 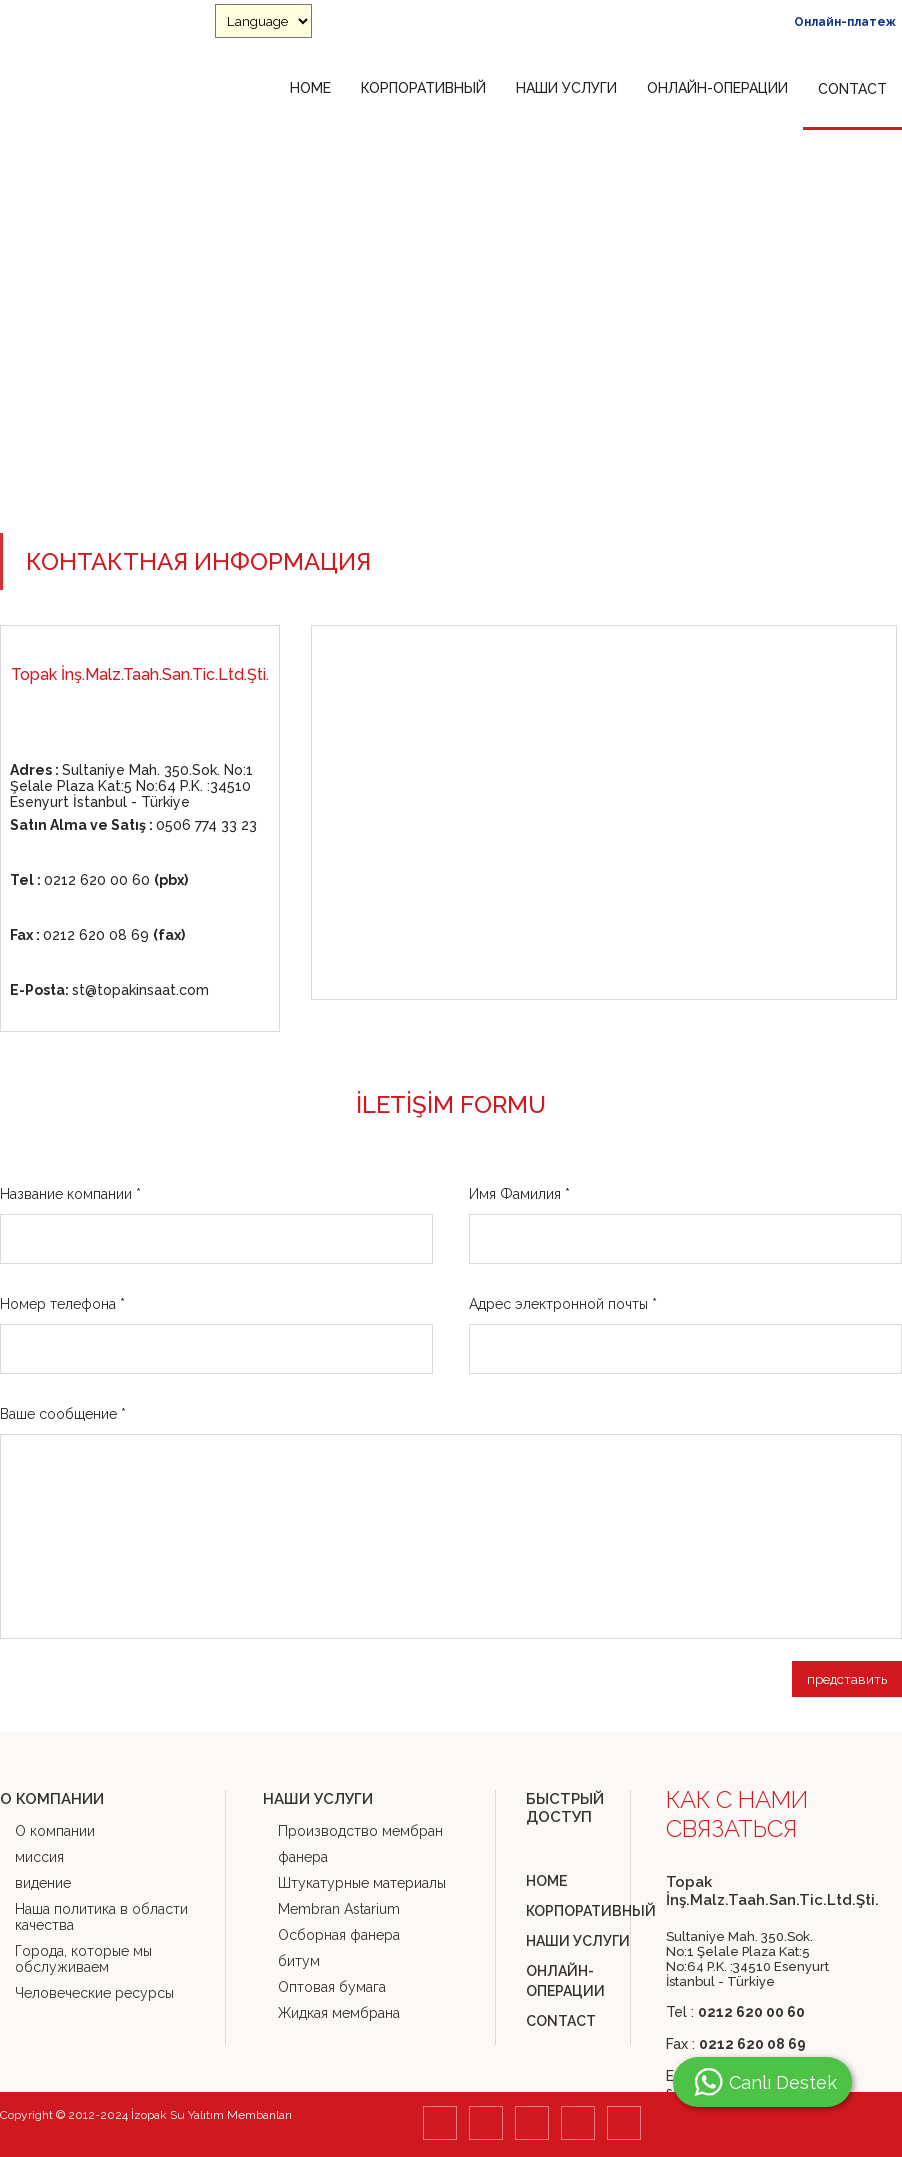 What do you see at coordinates (339, 2013) in the screenshot?
I see `Жидкая мембрана` at bounding box center [339, 2013].